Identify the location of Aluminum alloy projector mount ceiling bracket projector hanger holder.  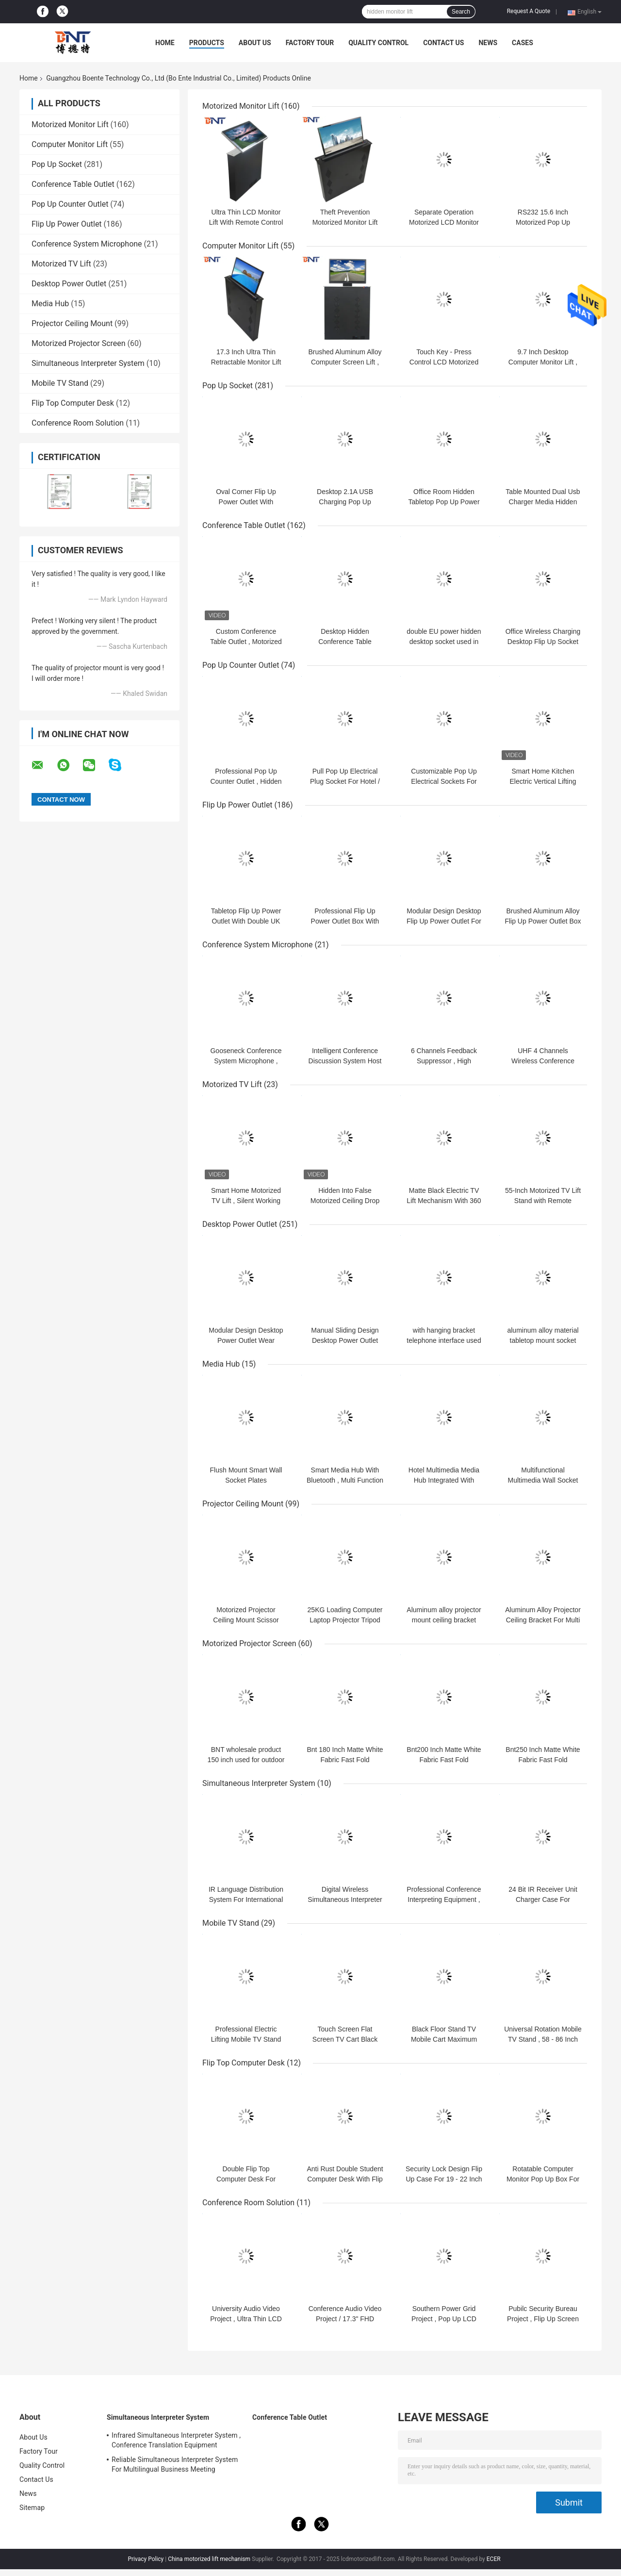
(444, 1620).